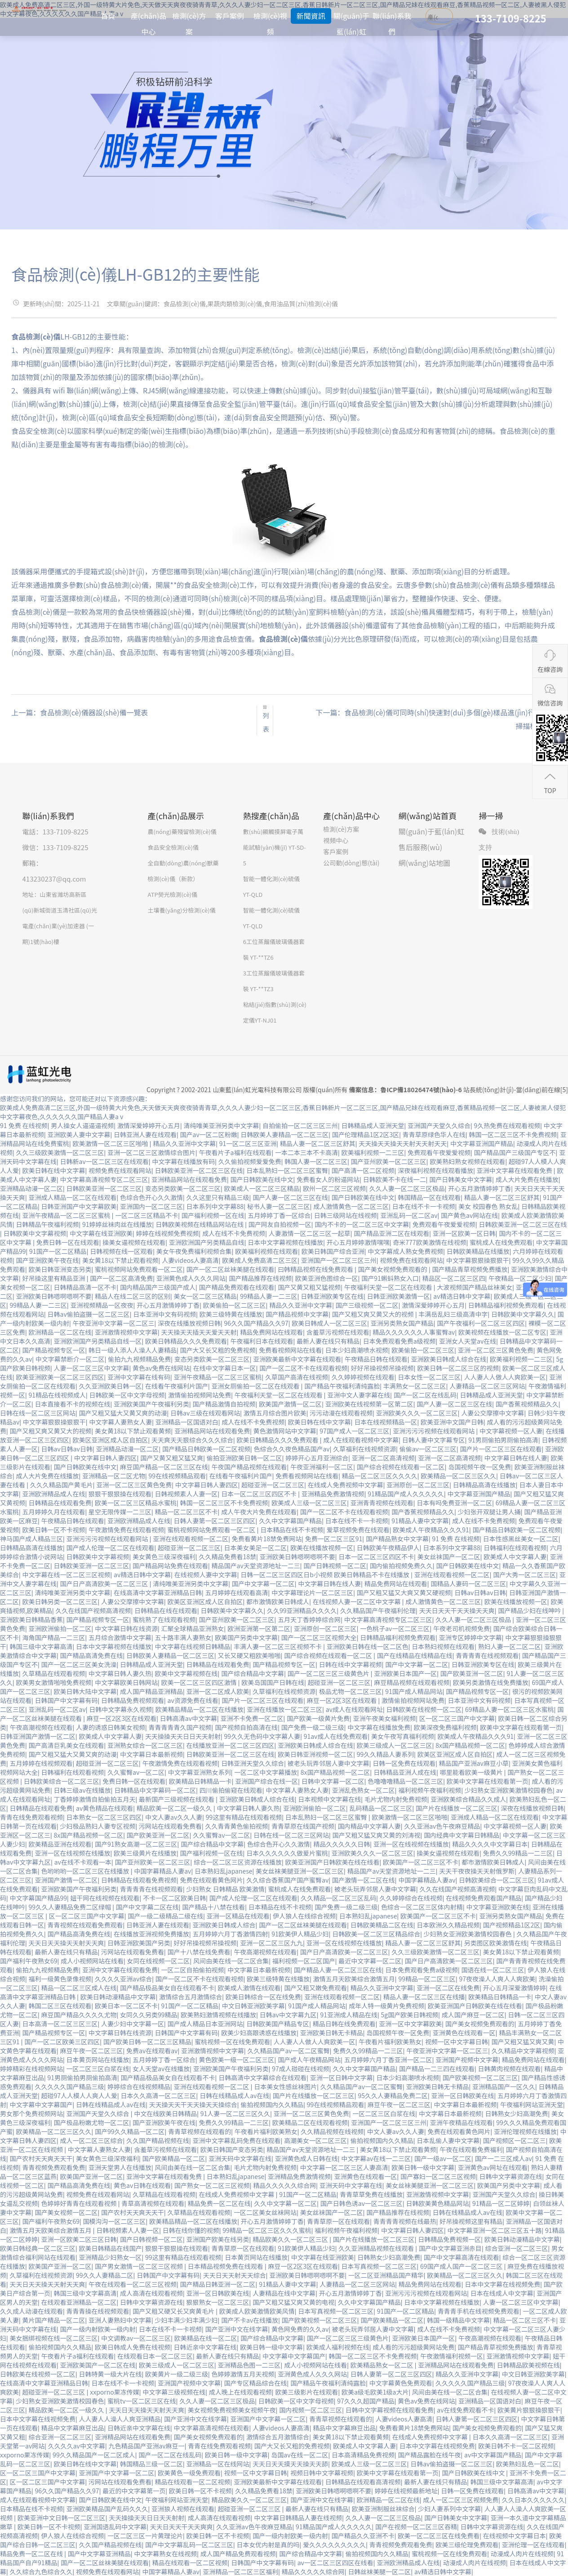  What do you see at coordinates (162, 1870) in the screenshot?
I see `中国字幕精品人妻av` at bounding box center [162, 1870].